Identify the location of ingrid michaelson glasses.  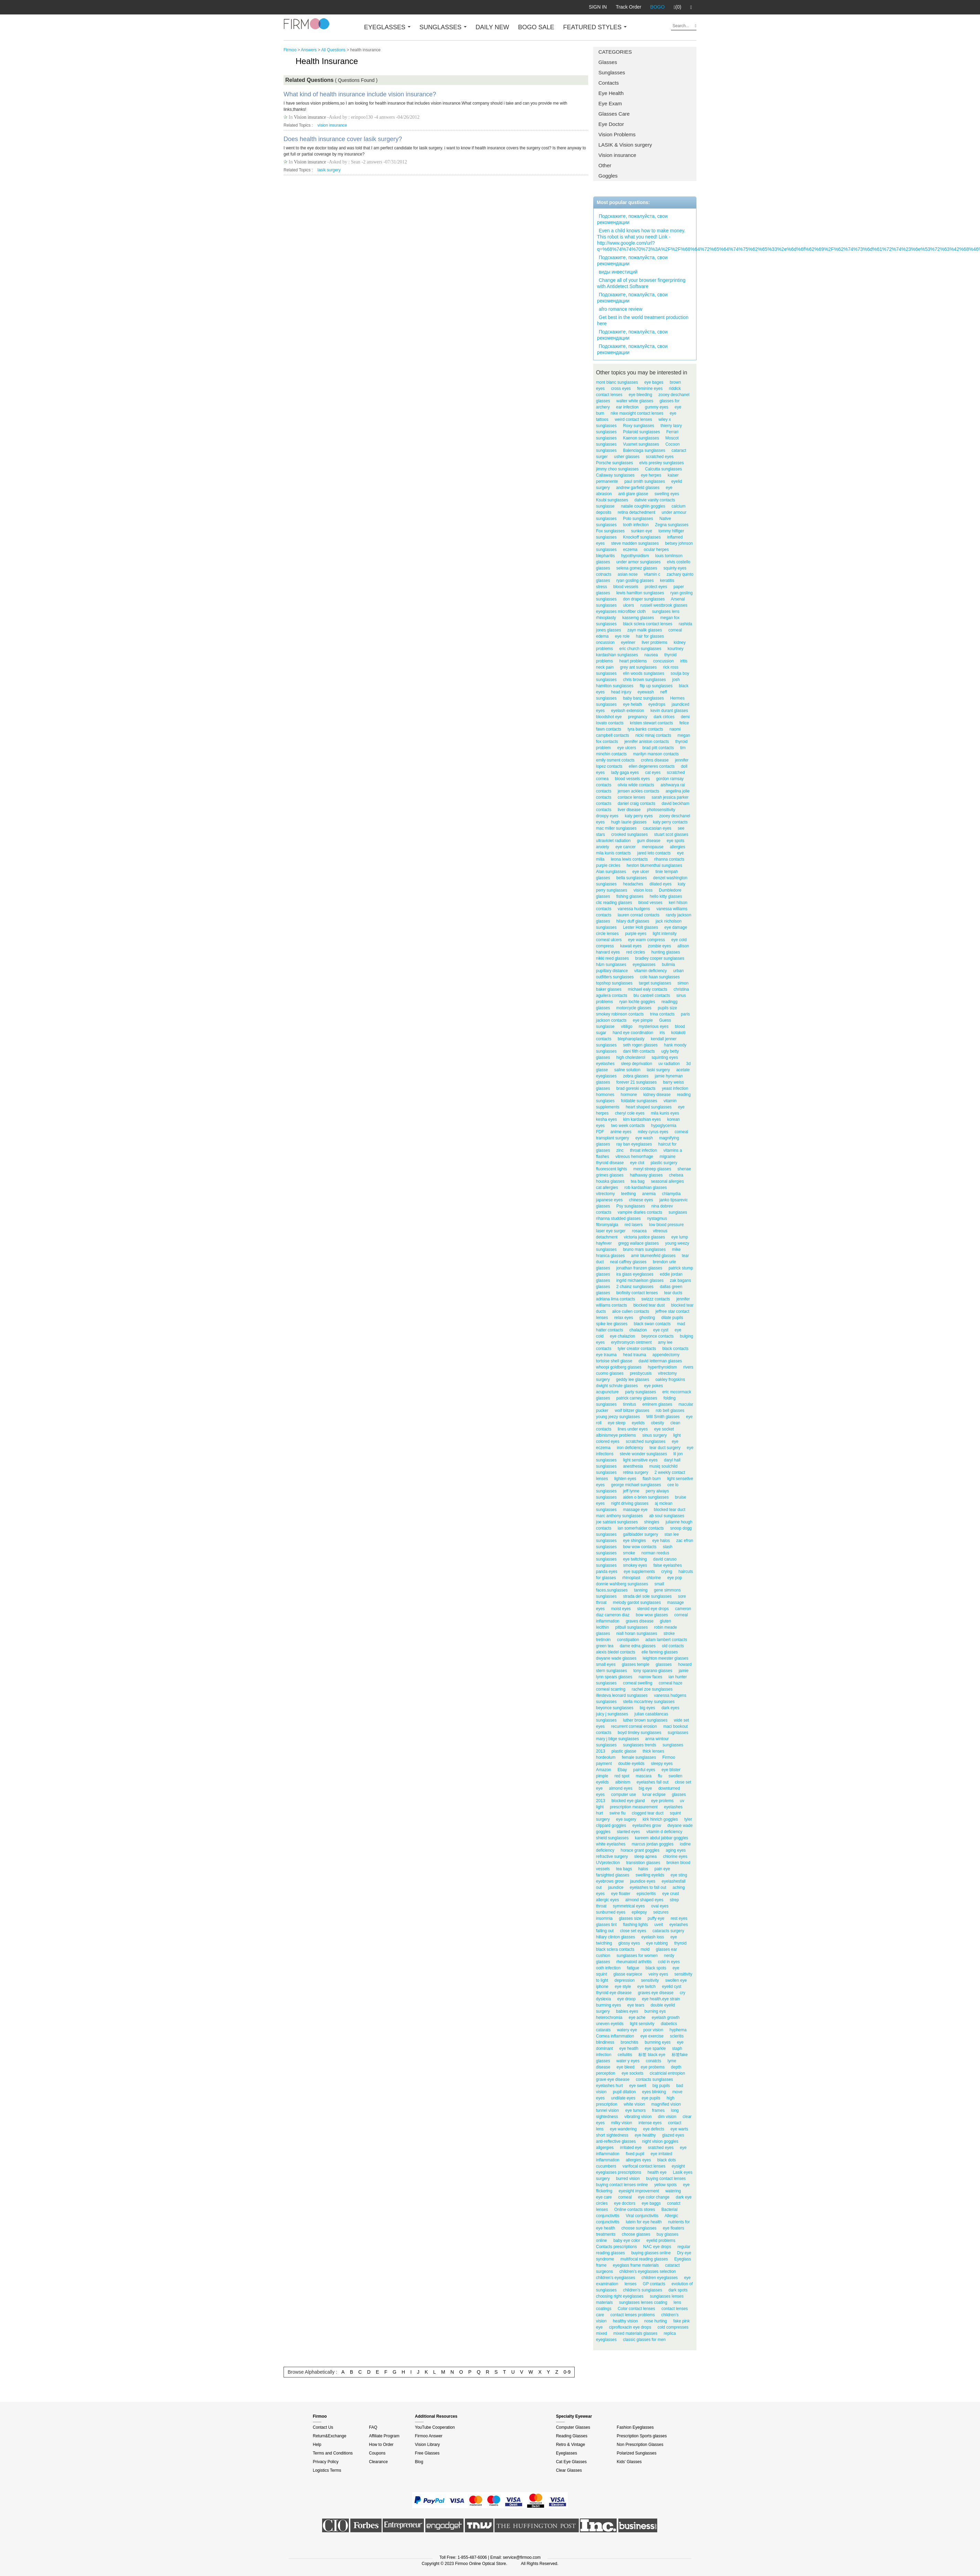
(639, 1280).